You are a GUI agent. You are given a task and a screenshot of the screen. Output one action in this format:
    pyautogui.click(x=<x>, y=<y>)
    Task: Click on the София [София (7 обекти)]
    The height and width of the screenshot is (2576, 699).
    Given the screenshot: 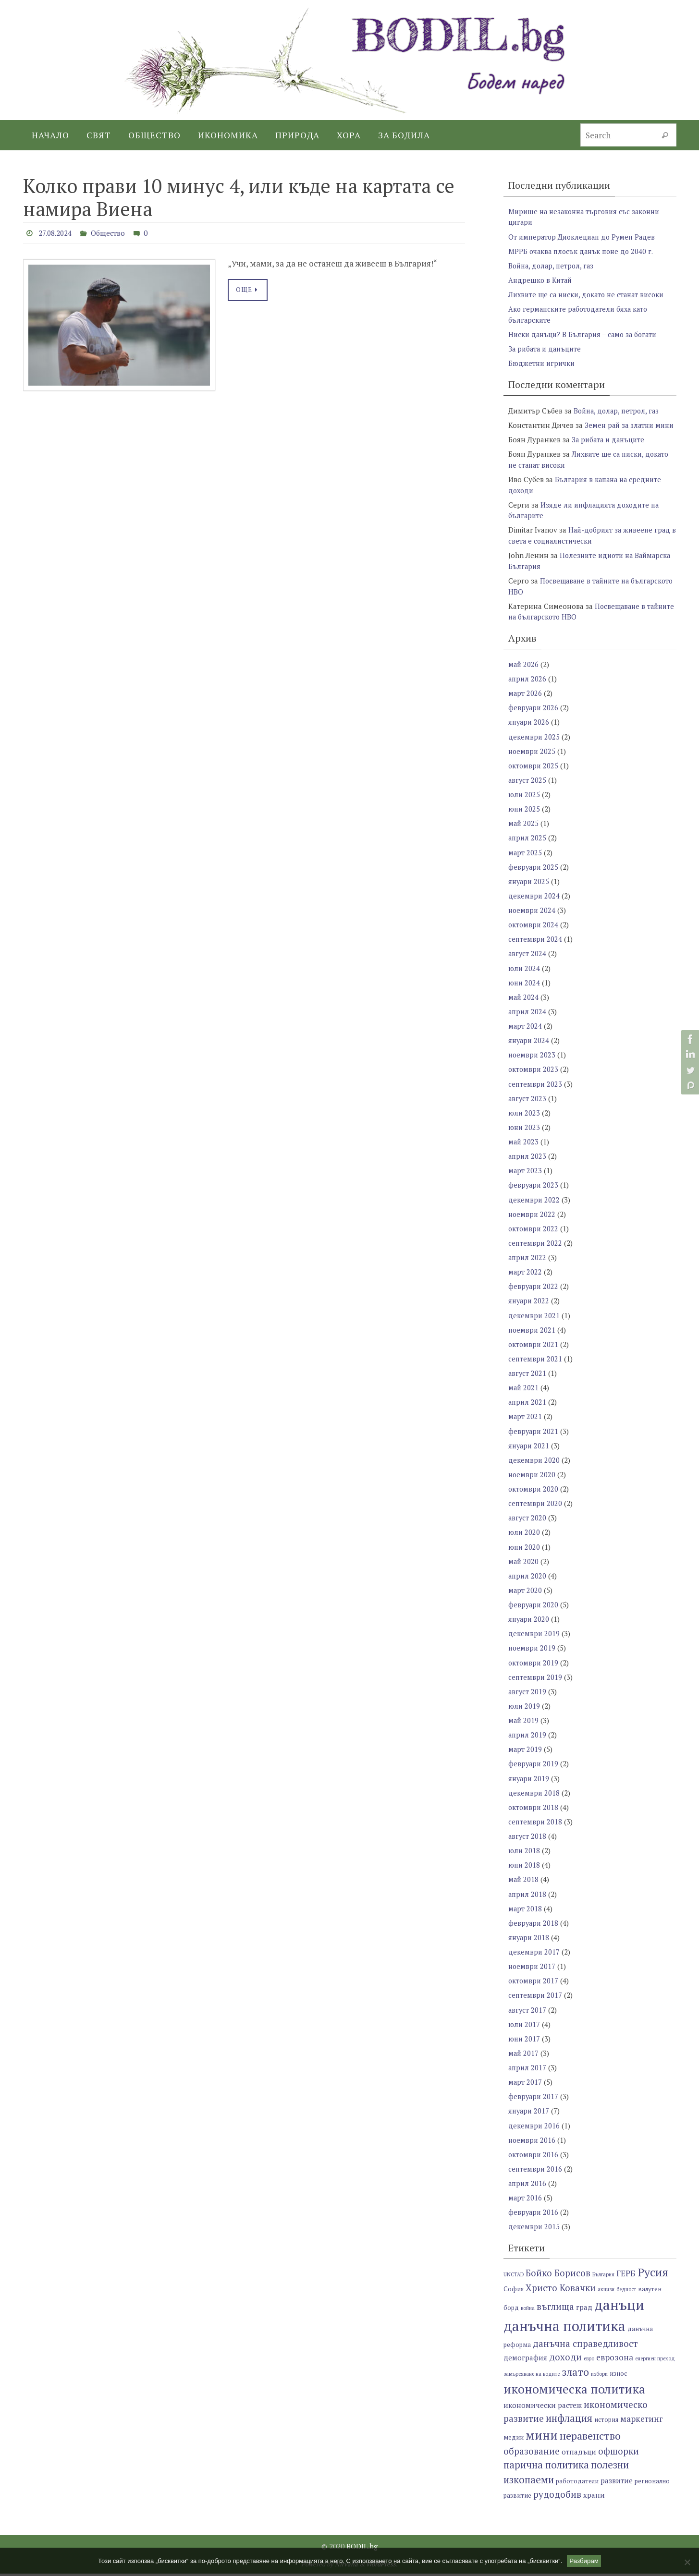 What is the action you would take?
    pyautogui.click(x=513, y=2291)
    